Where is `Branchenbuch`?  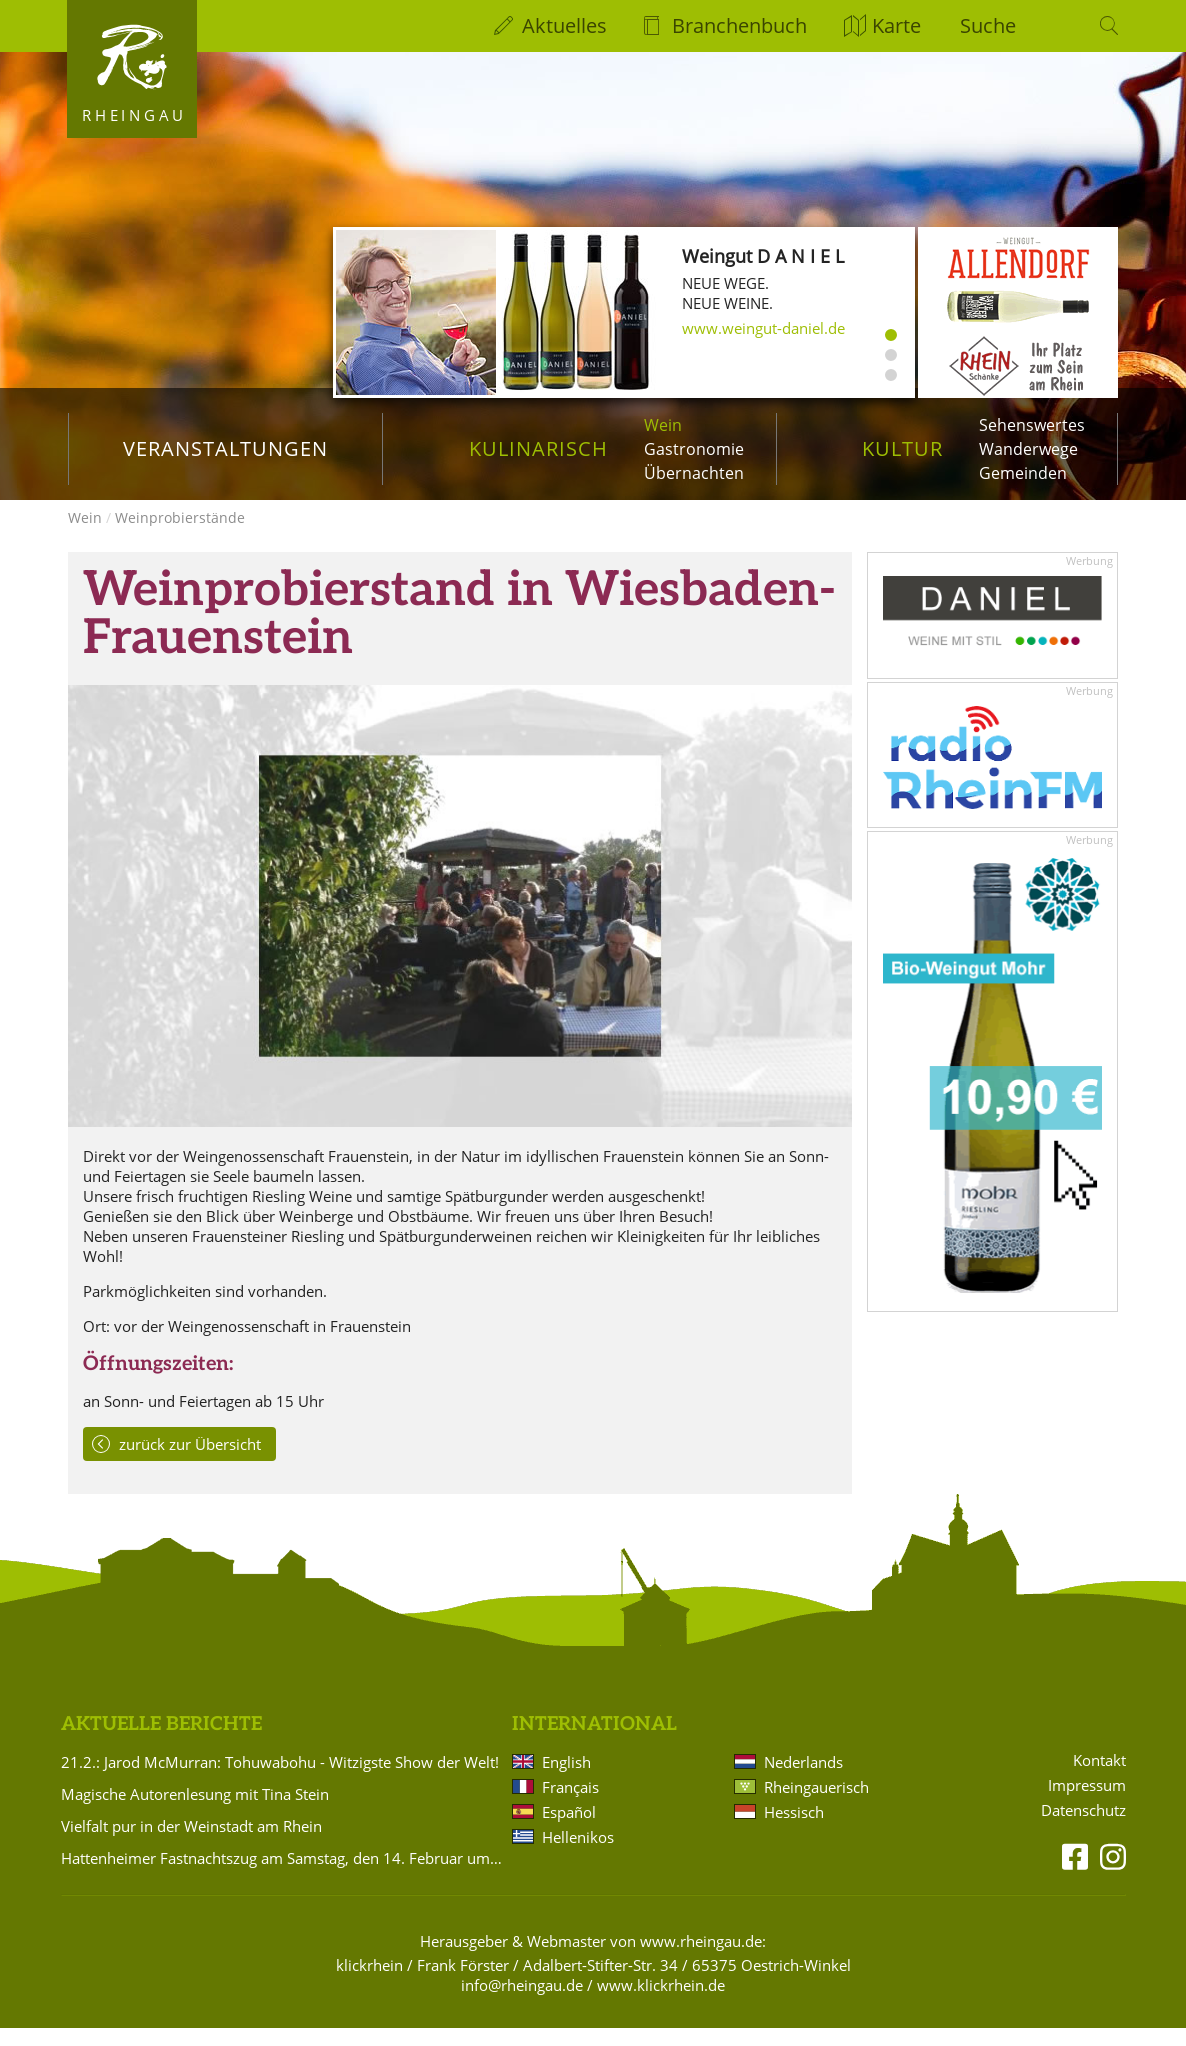
Branchenbuch is located at coordinates (739, 25).